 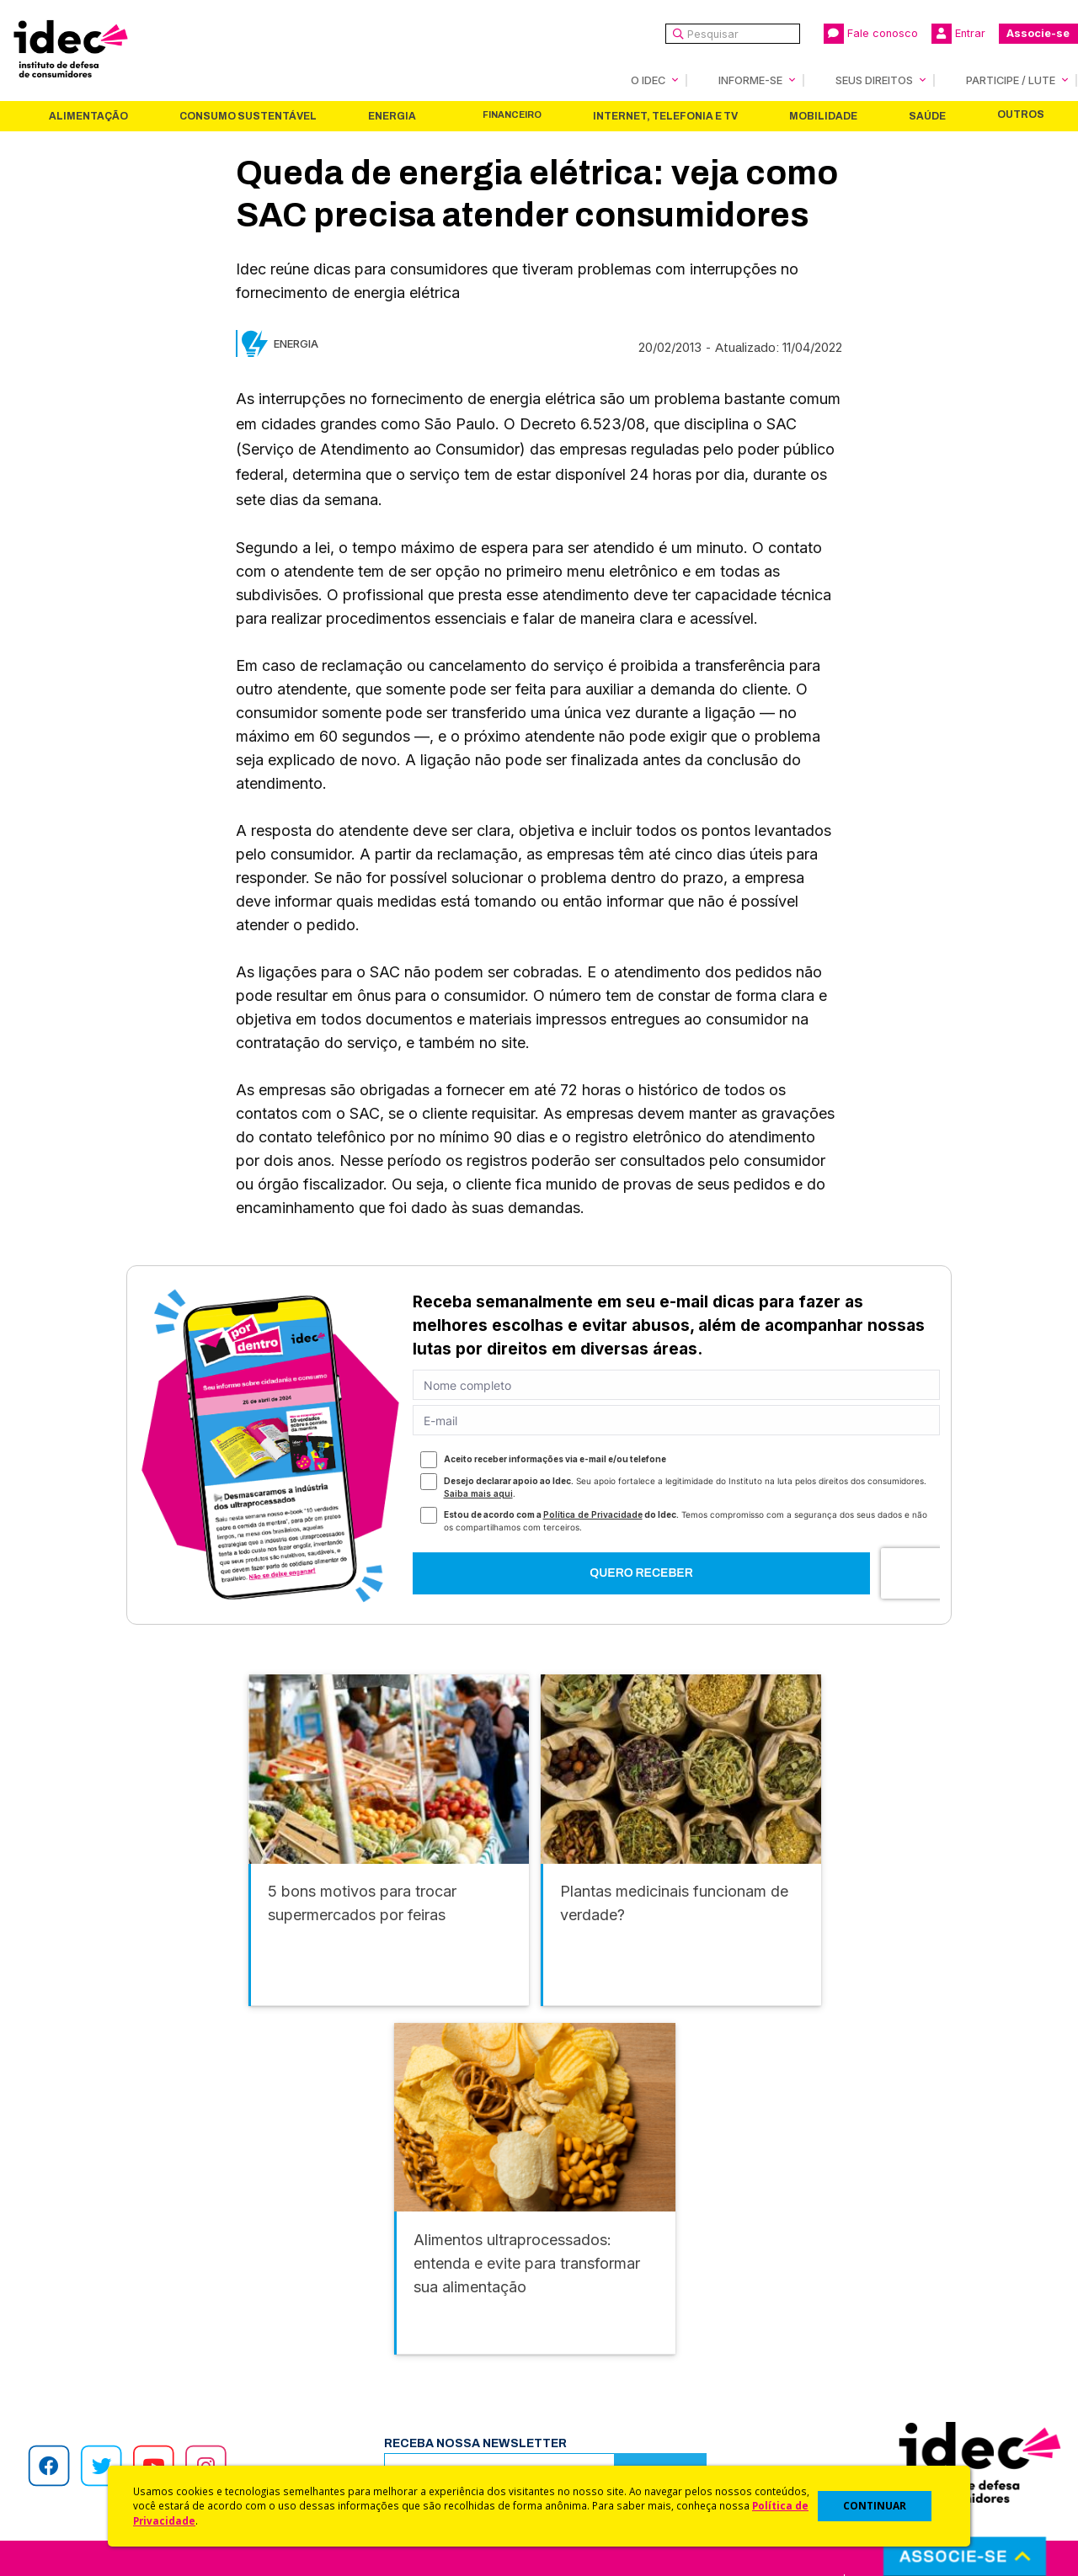 I want to click on Internet, Telefonia e TV, so click(x=665, y=116).